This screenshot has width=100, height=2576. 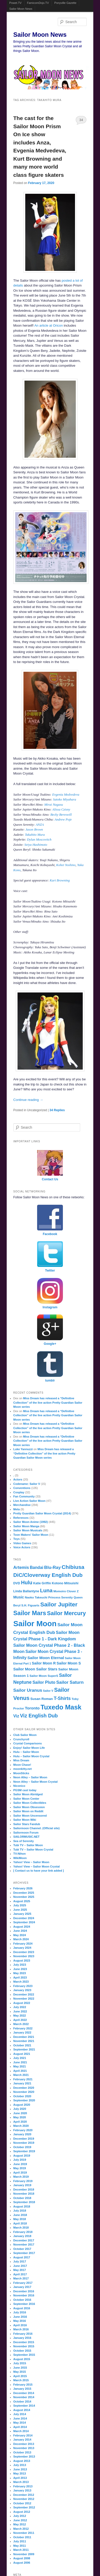 What do you see at coordinates (48, 1690) in the screenshot?
I see `Sailor V` at bounding box center [48, 1690].